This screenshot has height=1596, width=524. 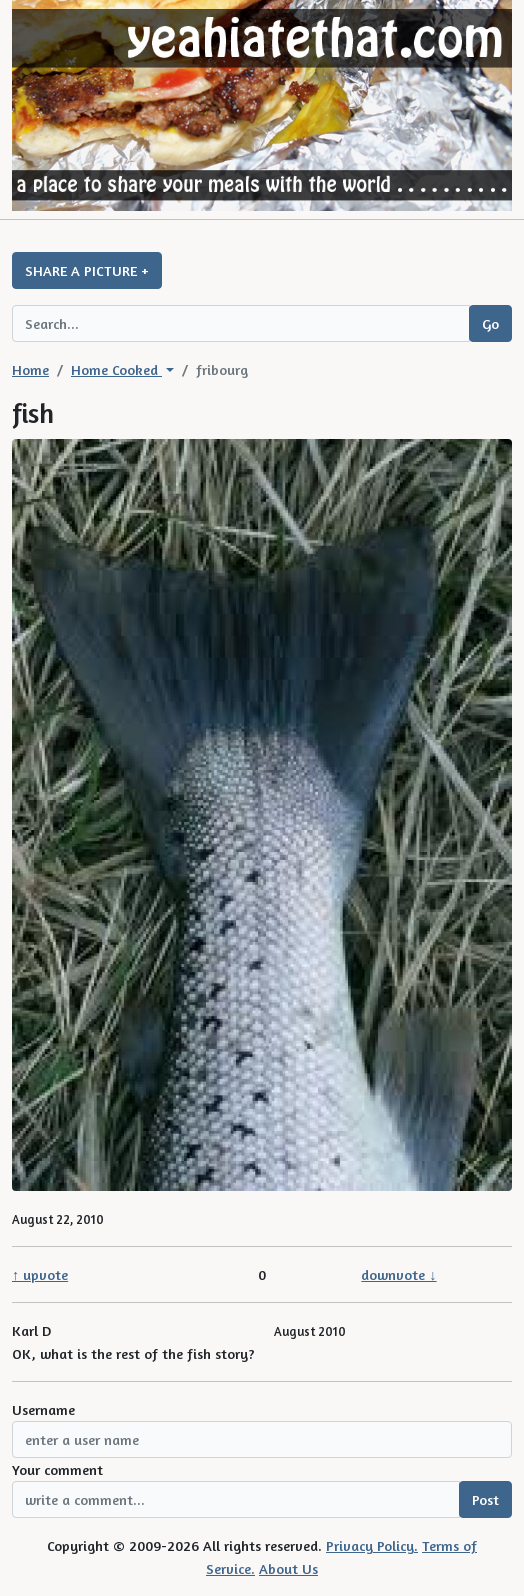 What do you see at coordinates (43, 1409) in the screenshot?
I see `Username` at bounding box center [43, 1409].